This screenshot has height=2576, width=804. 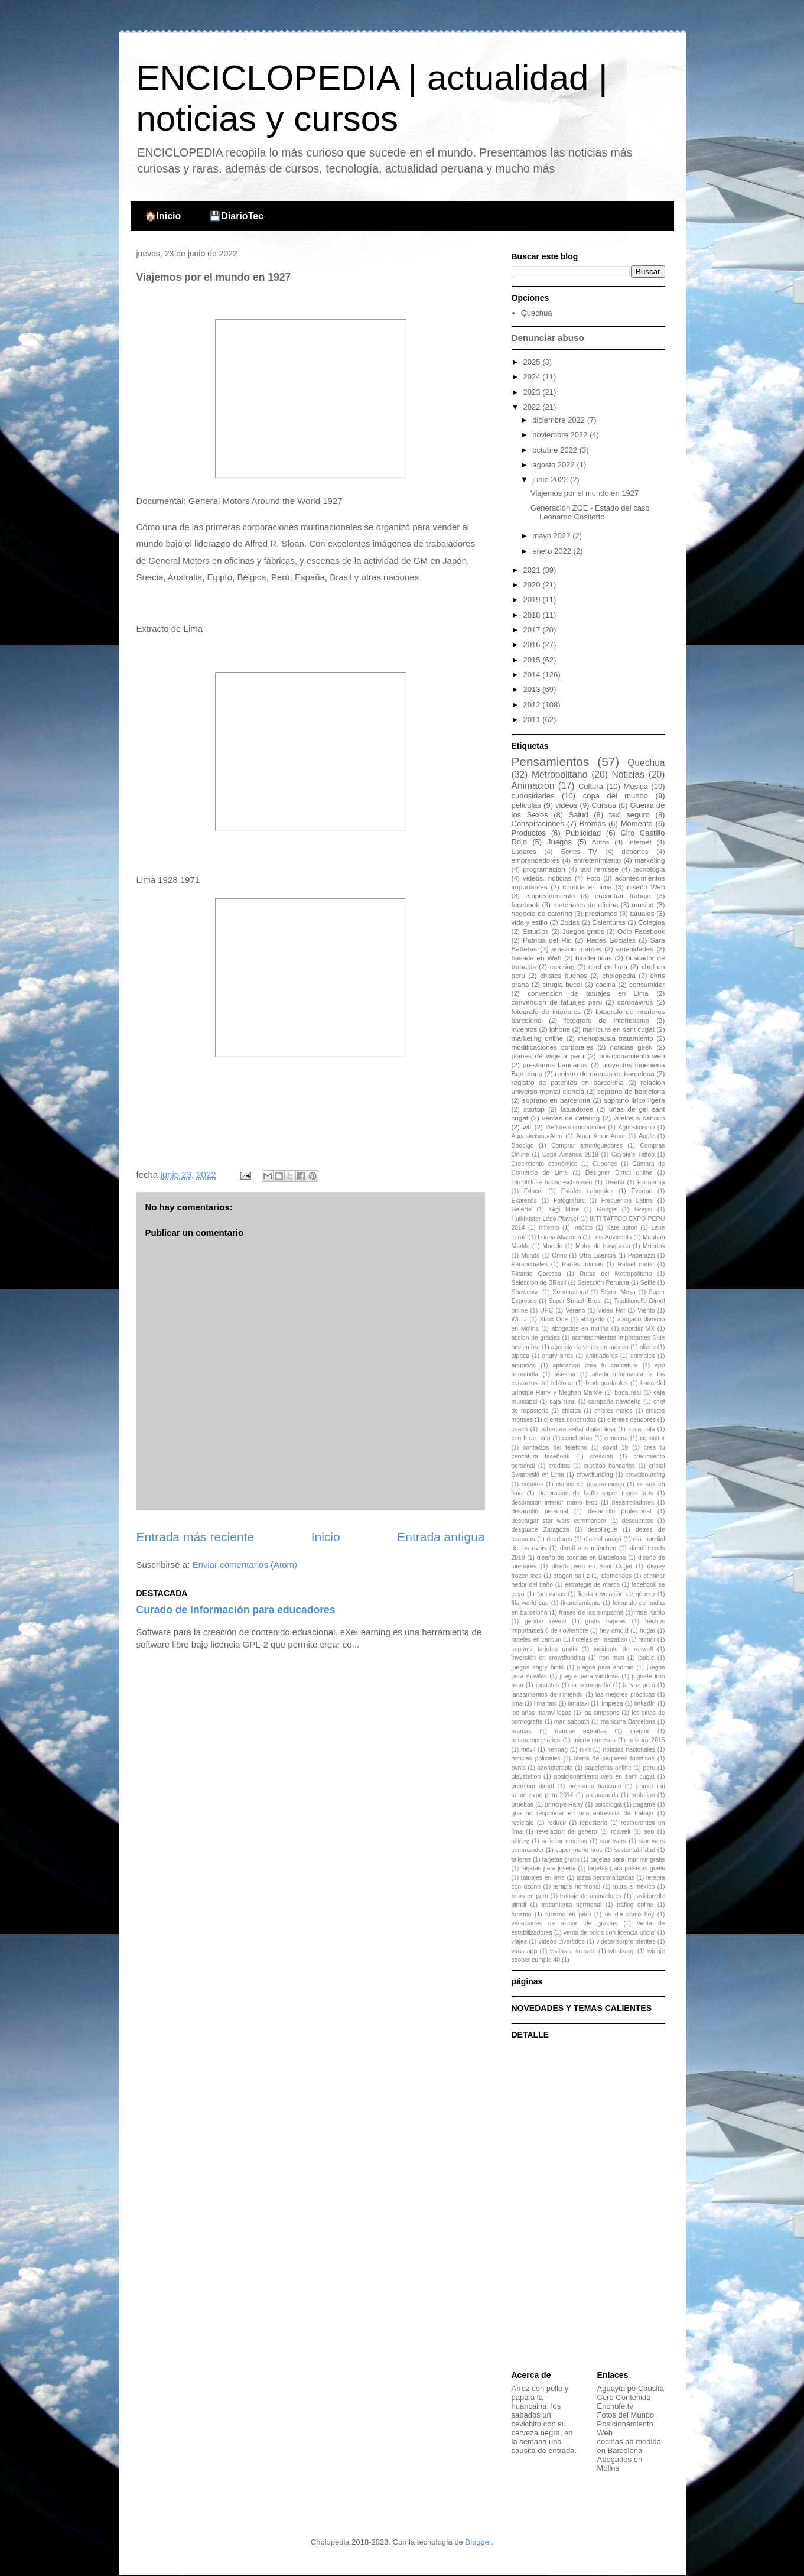 What do you see at coordinates (576, 1127) in the screenshot?
I see `#tefloreocomohombre` at bounding box center [576, 1127].